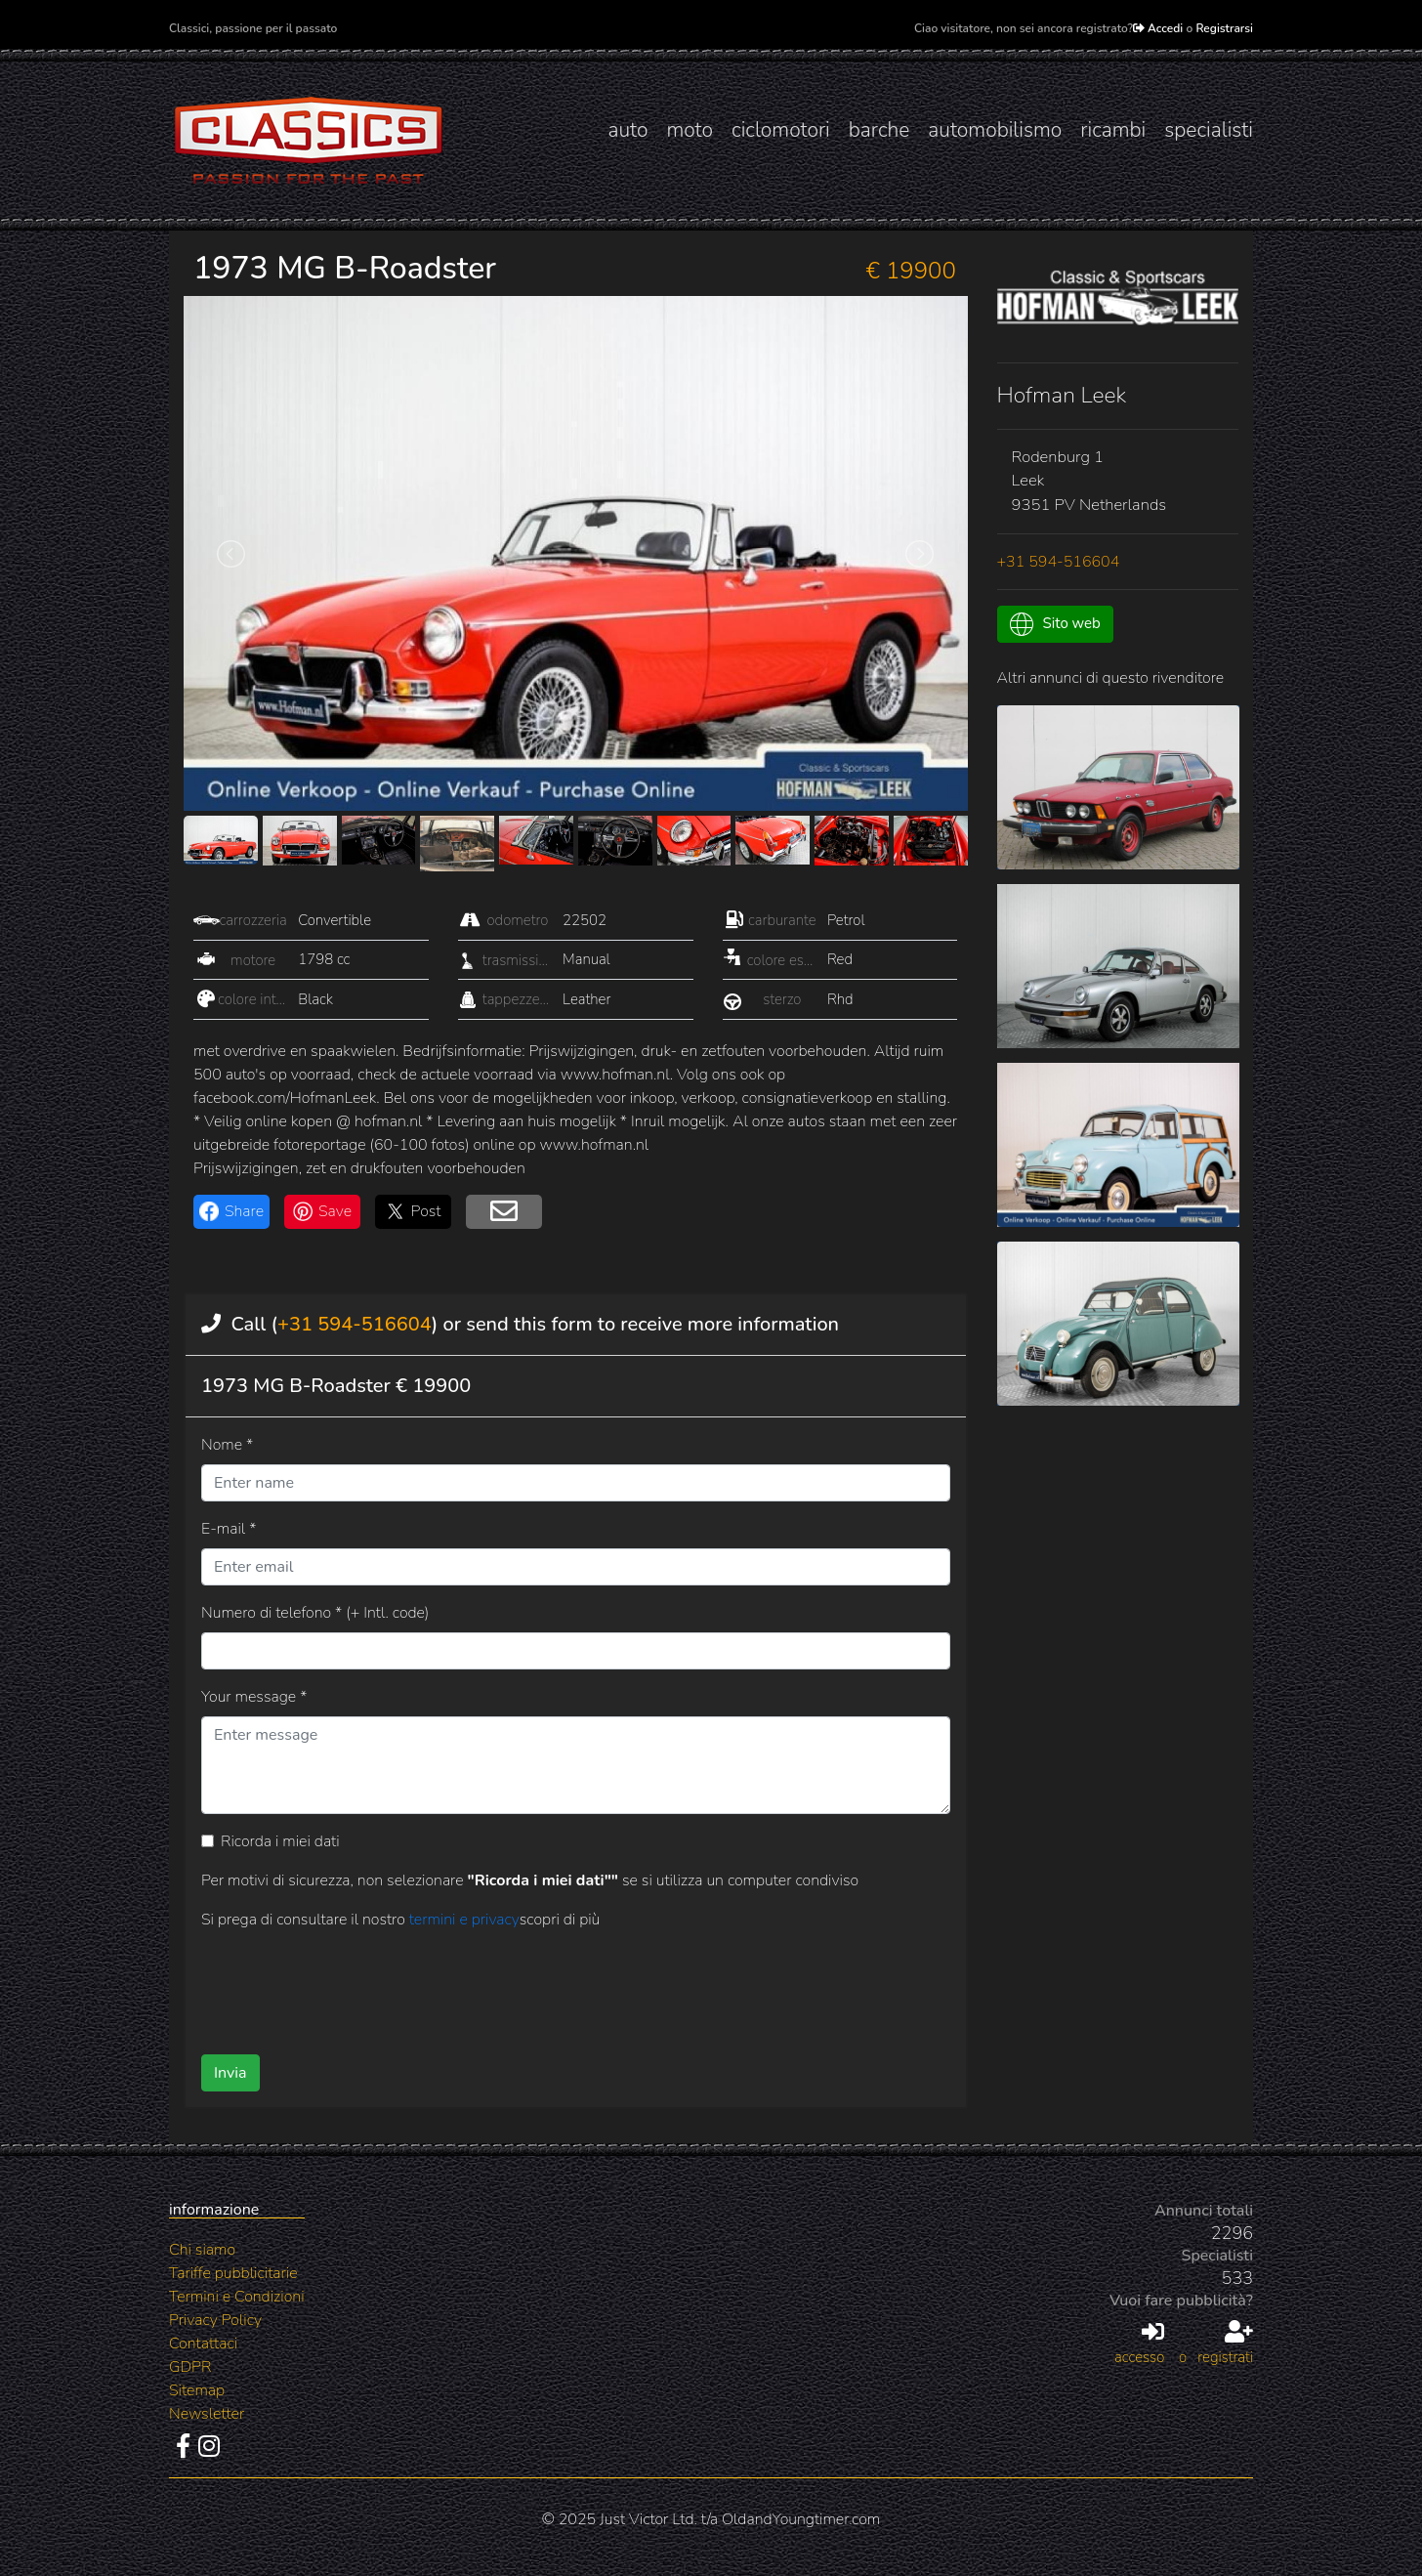  What do you see at coordinates (215, 2320) in the screenshot?
I see `Privacy Policy` at bounding box center [215, 2320].